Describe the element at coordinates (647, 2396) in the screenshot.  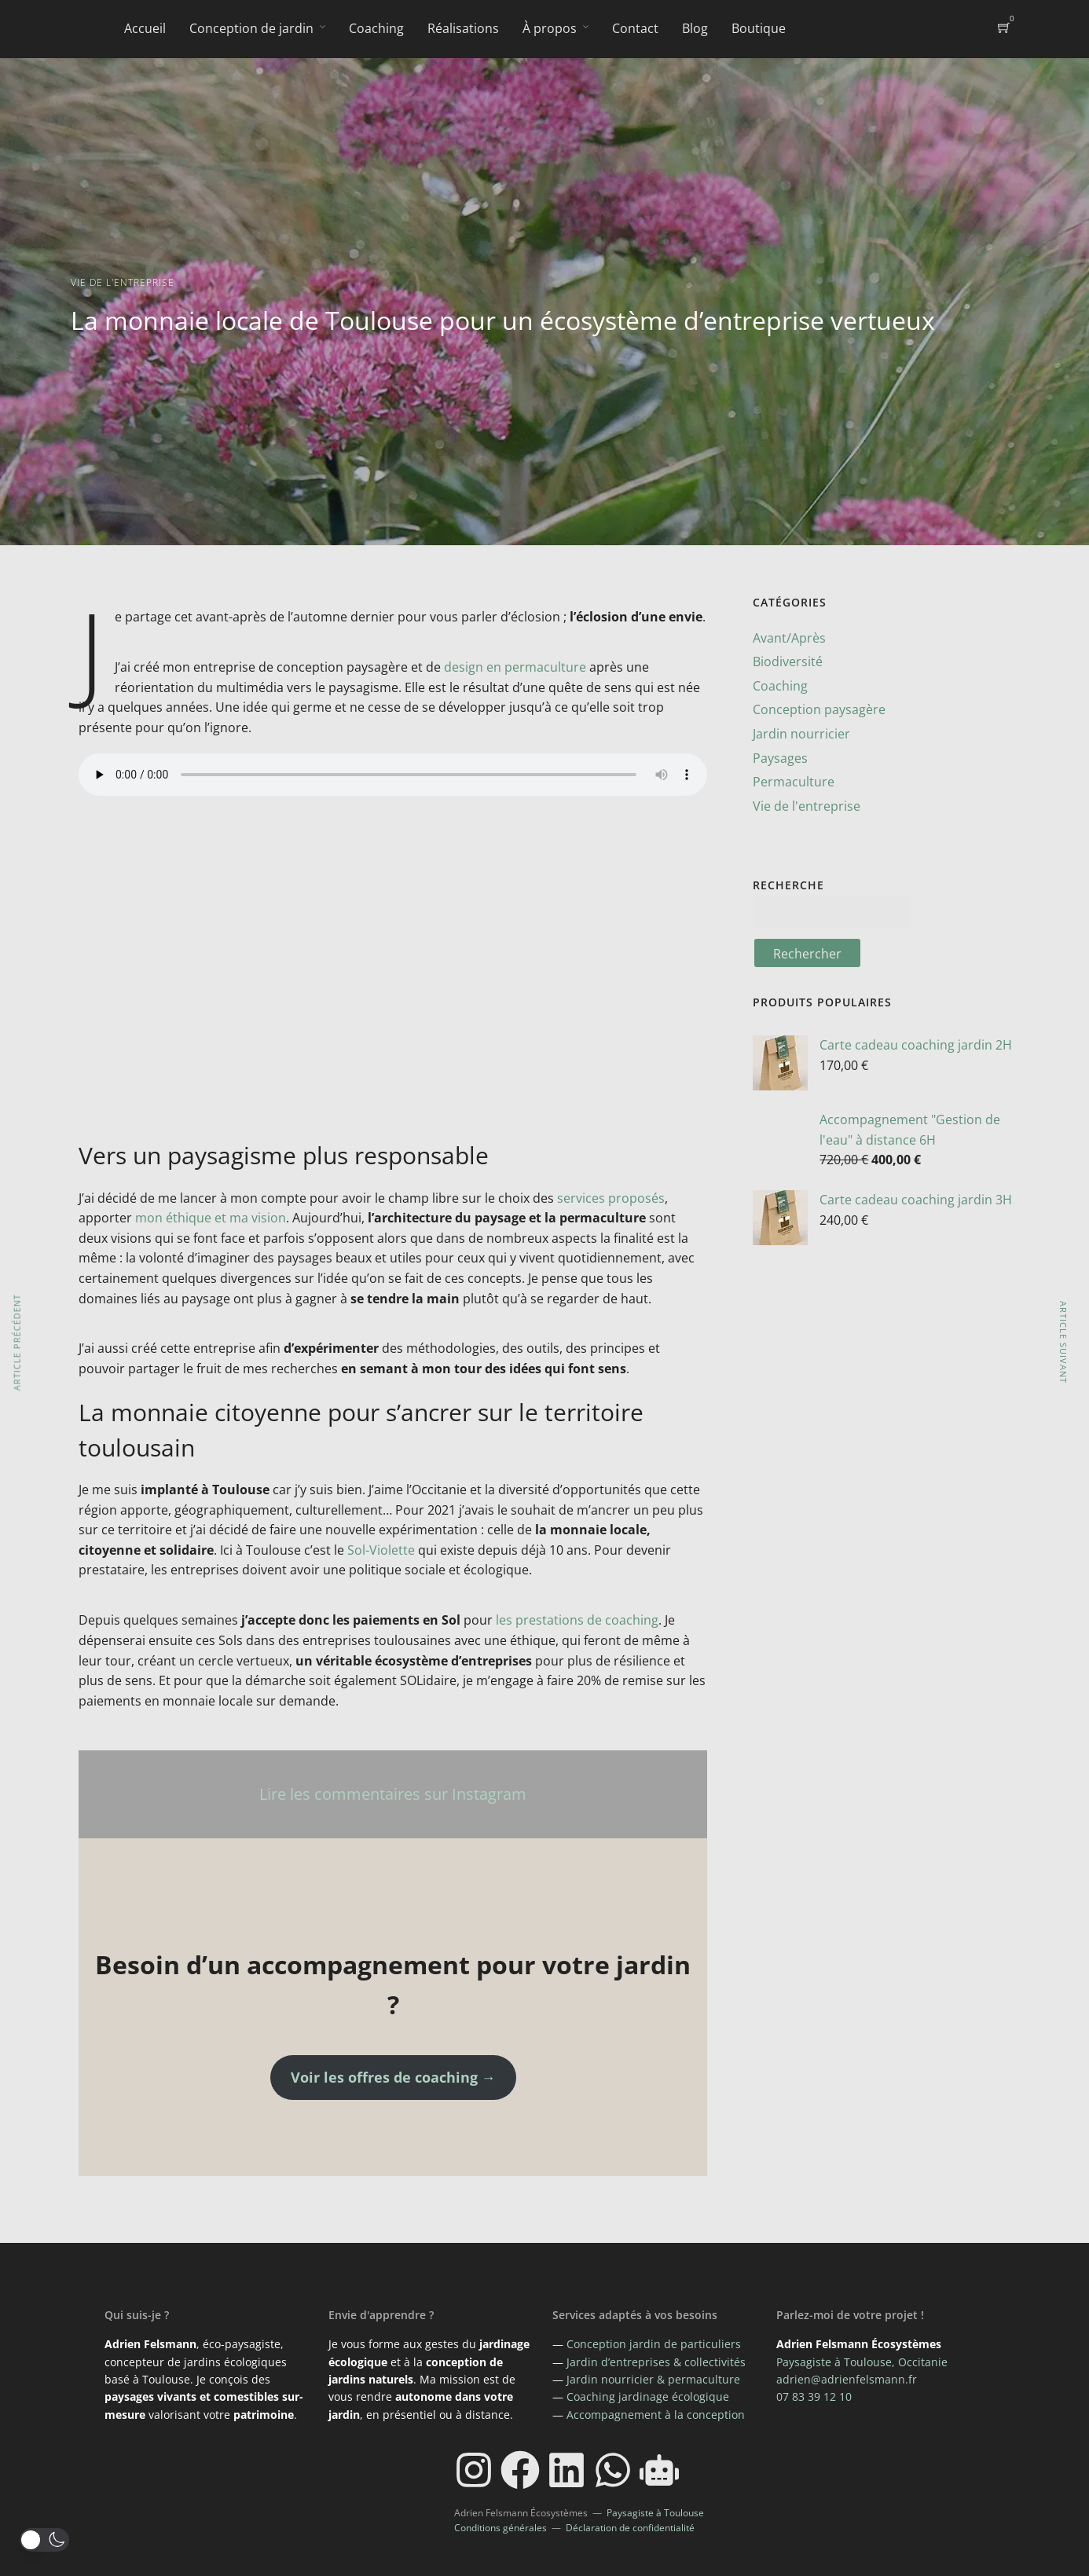
I see `Coaching jardinage écologique` at that location.